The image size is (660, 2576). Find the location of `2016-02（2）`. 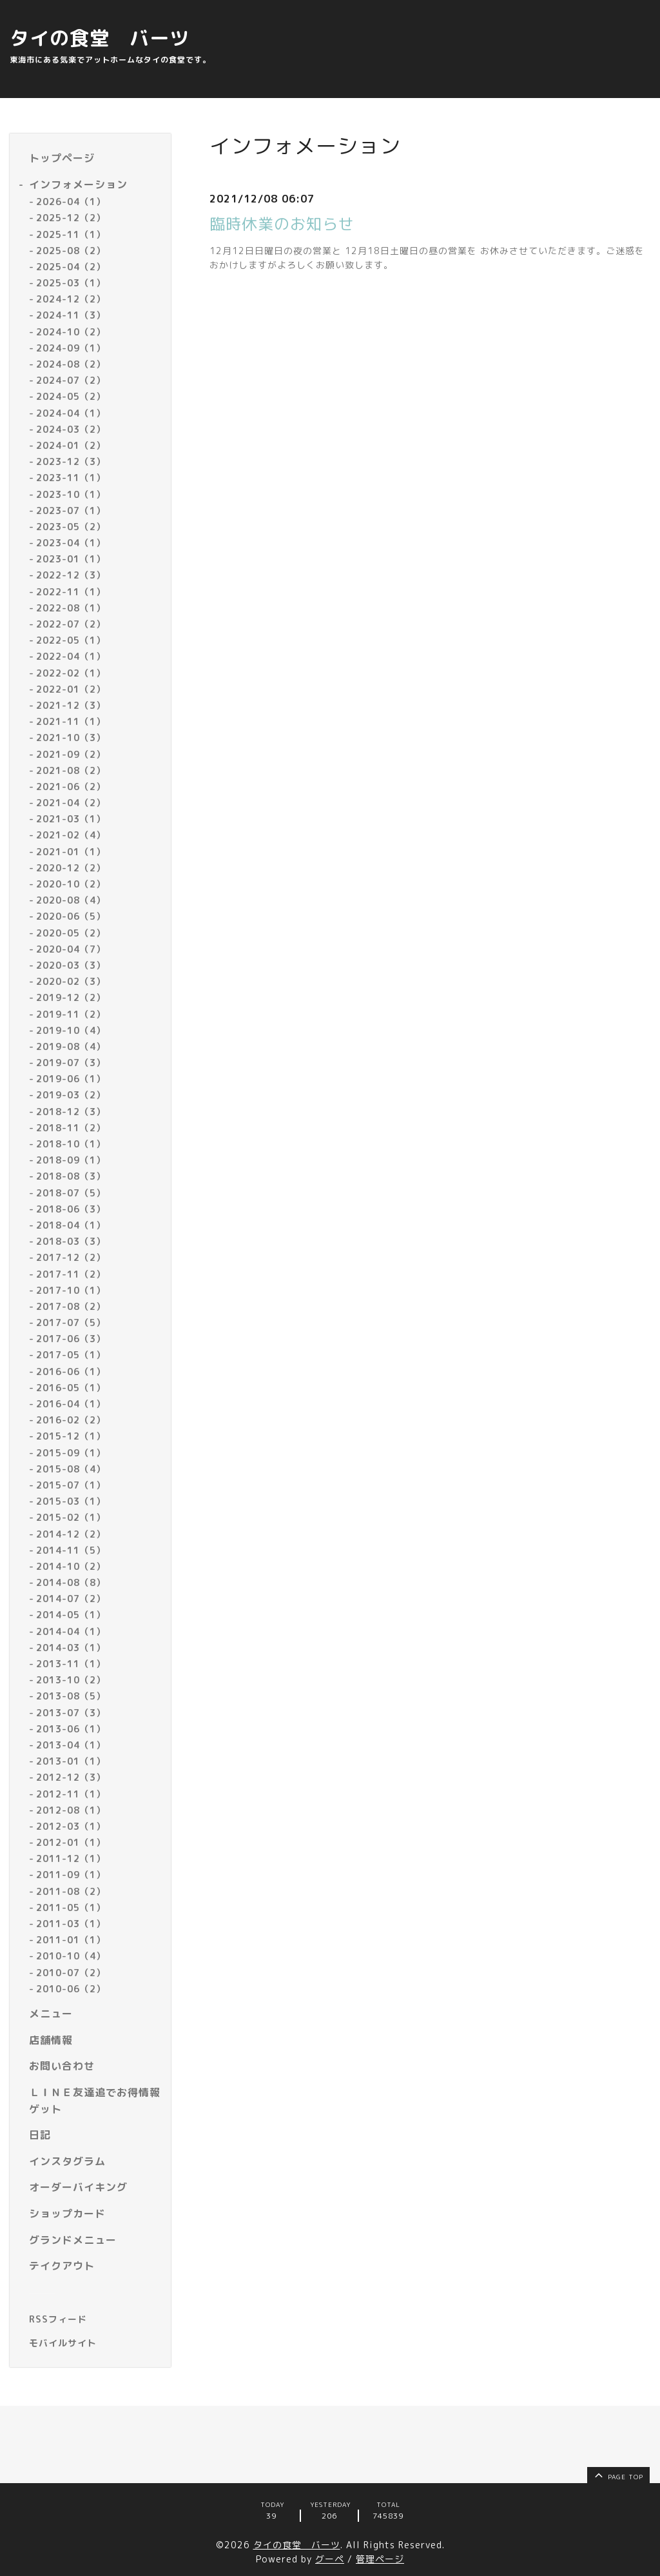

2016-02（2） is located at coordinates (71, 1420).